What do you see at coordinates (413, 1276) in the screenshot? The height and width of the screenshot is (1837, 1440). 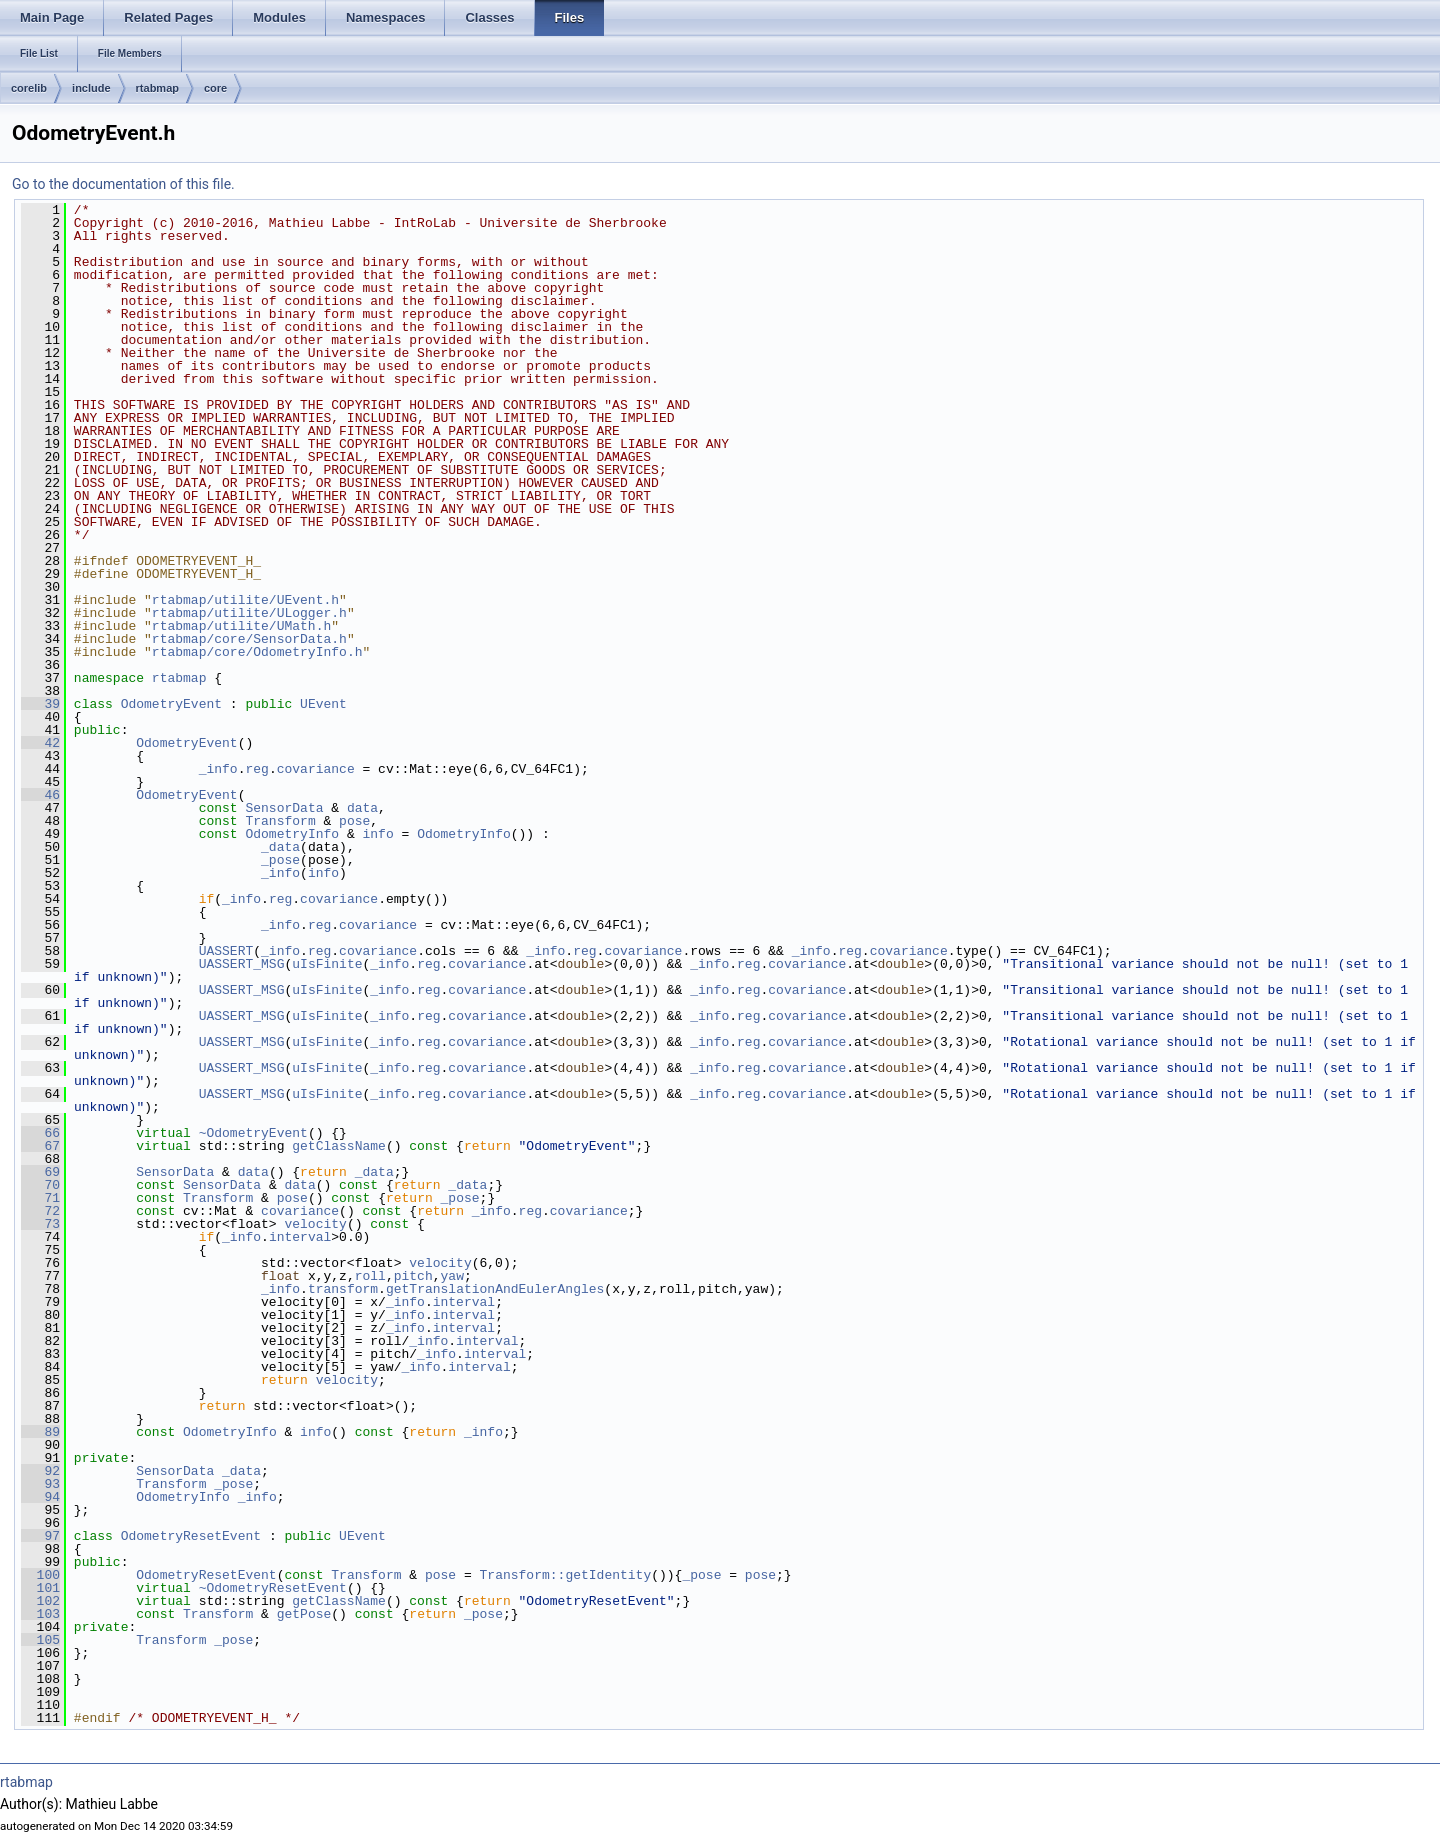 I see `pitch` at bounding box center [413, 1276].